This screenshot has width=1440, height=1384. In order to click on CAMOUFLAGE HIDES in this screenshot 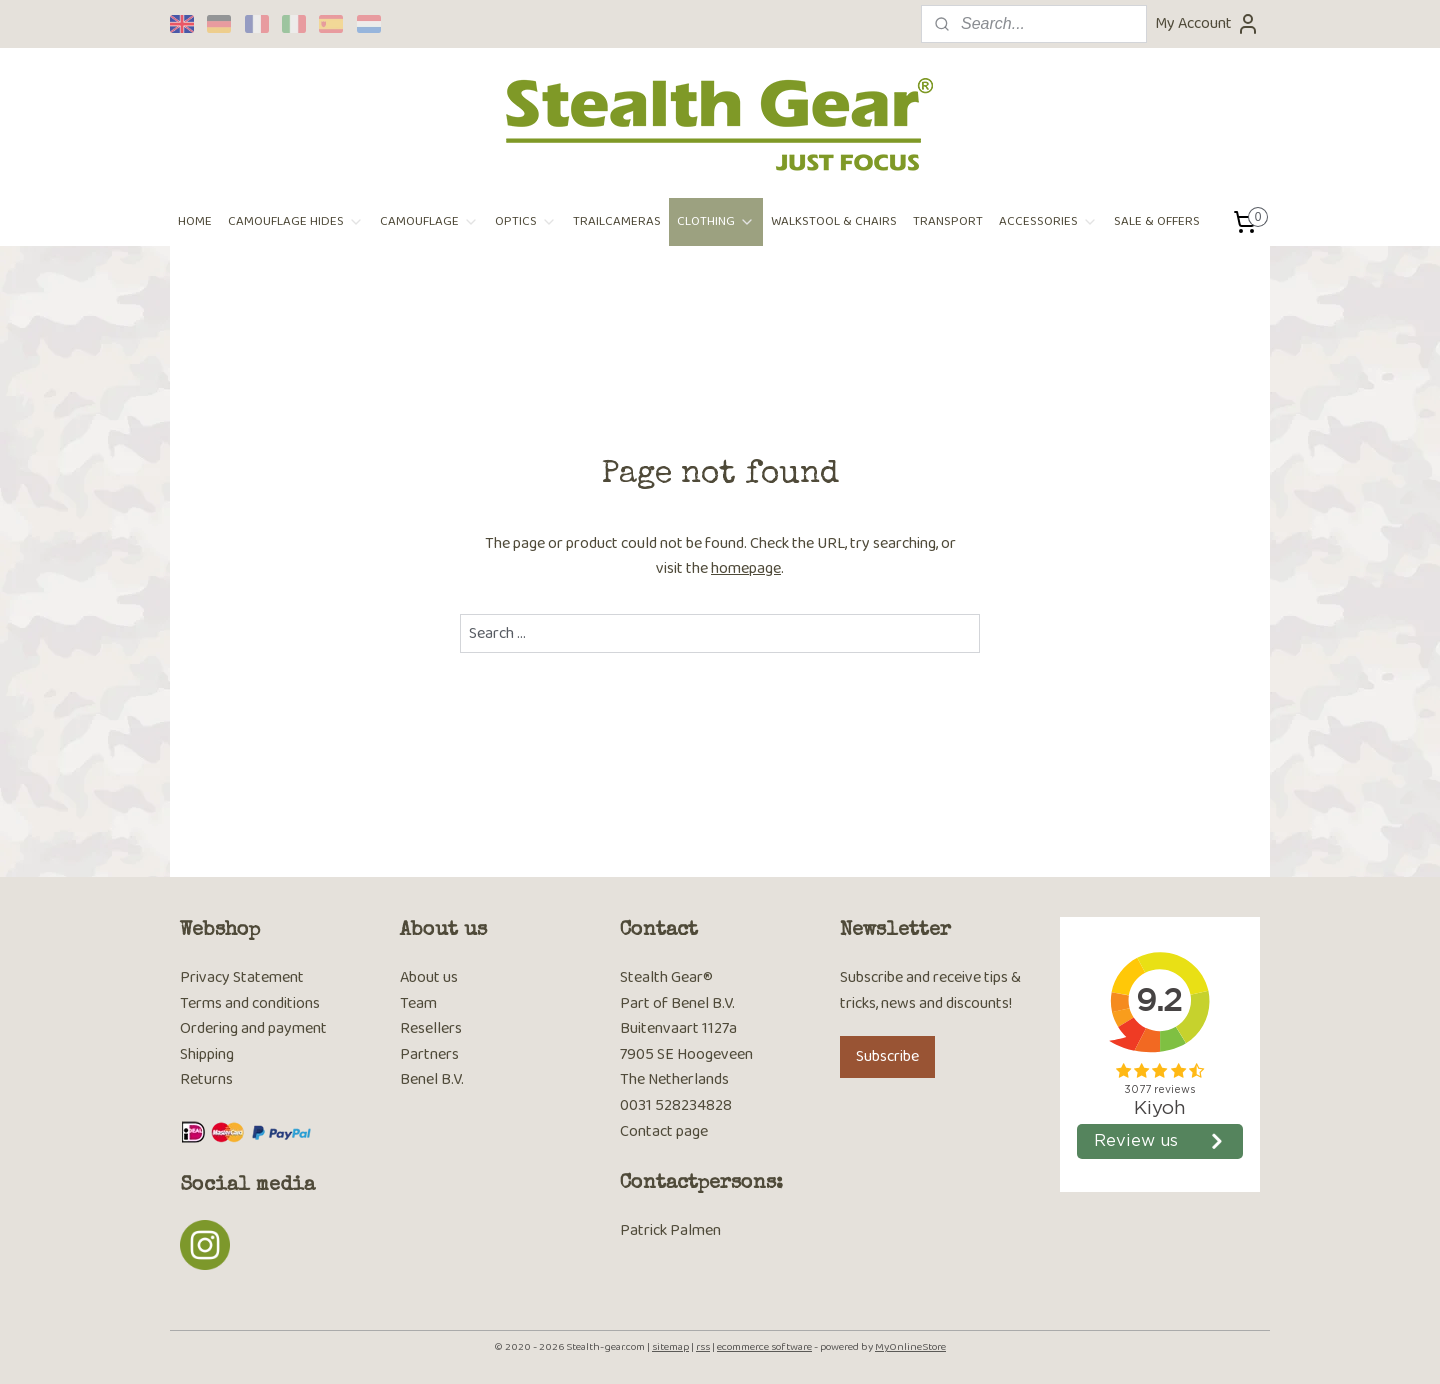, I will do `click(296, 221)`.